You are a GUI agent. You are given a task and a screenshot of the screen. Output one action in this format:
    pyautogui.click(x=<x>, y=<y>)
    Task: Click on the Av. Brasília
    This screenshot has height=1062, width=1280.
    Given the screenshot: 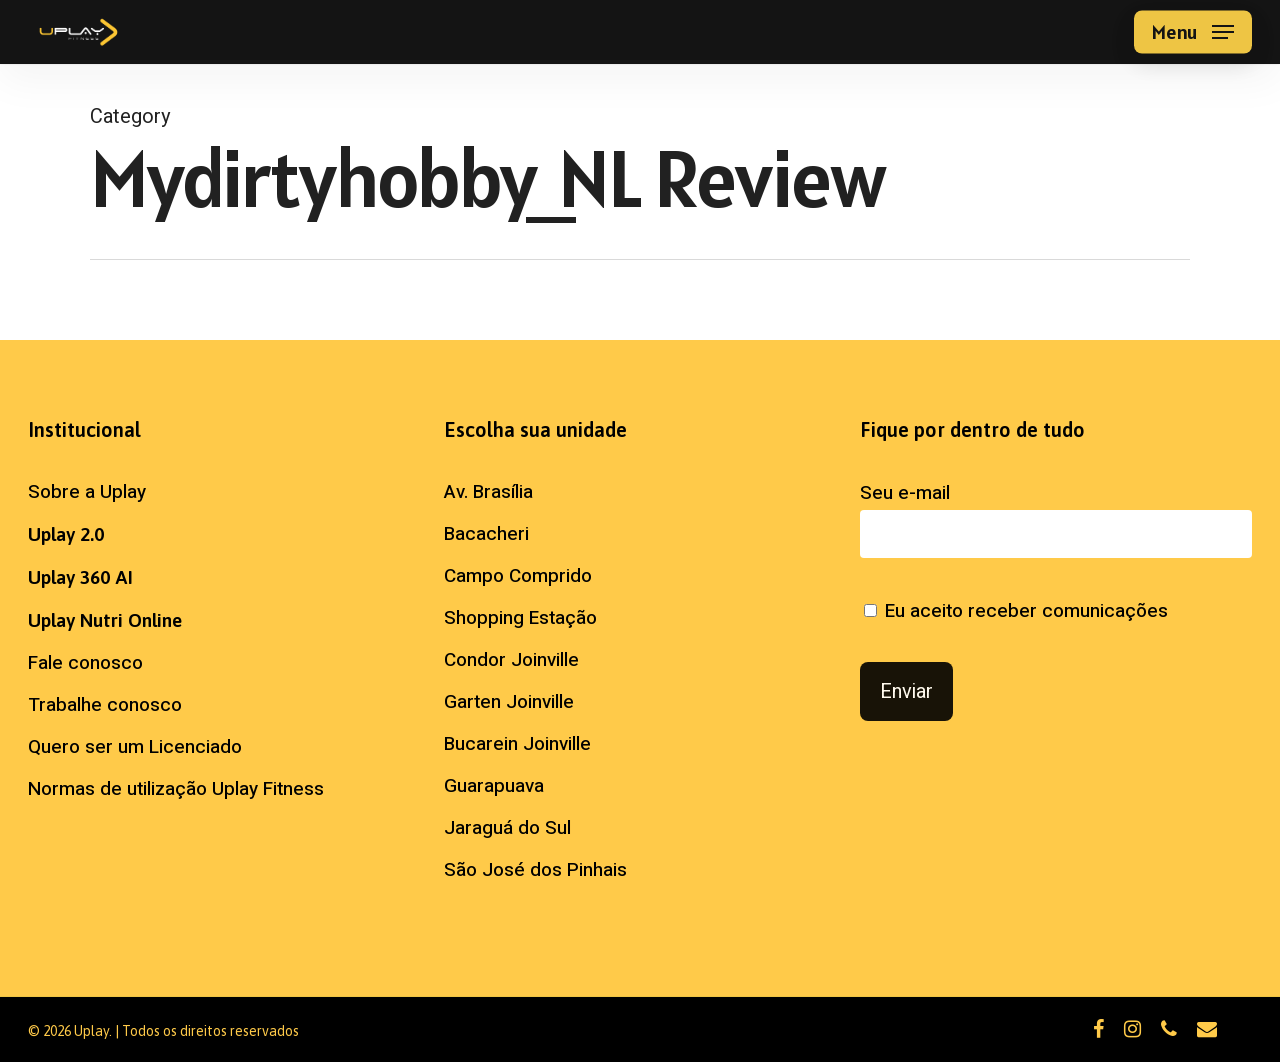 What is the action you would take?
    pyautogui.click(x=488, y=492)
    